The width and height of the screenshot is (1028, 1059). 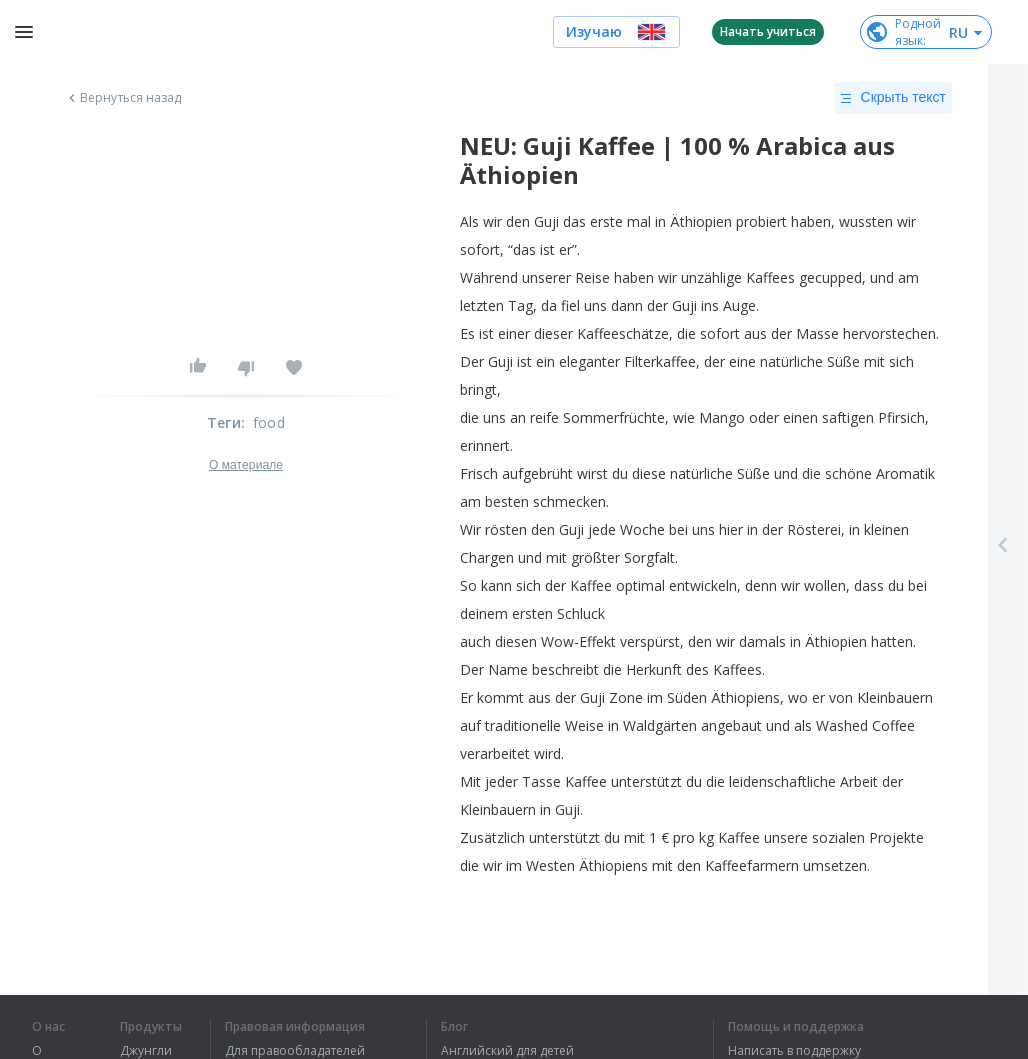 What do you see at coordinates (123, 98) in the screenshot?
I see `Вернуться назад` at bounding box center [123, 98].